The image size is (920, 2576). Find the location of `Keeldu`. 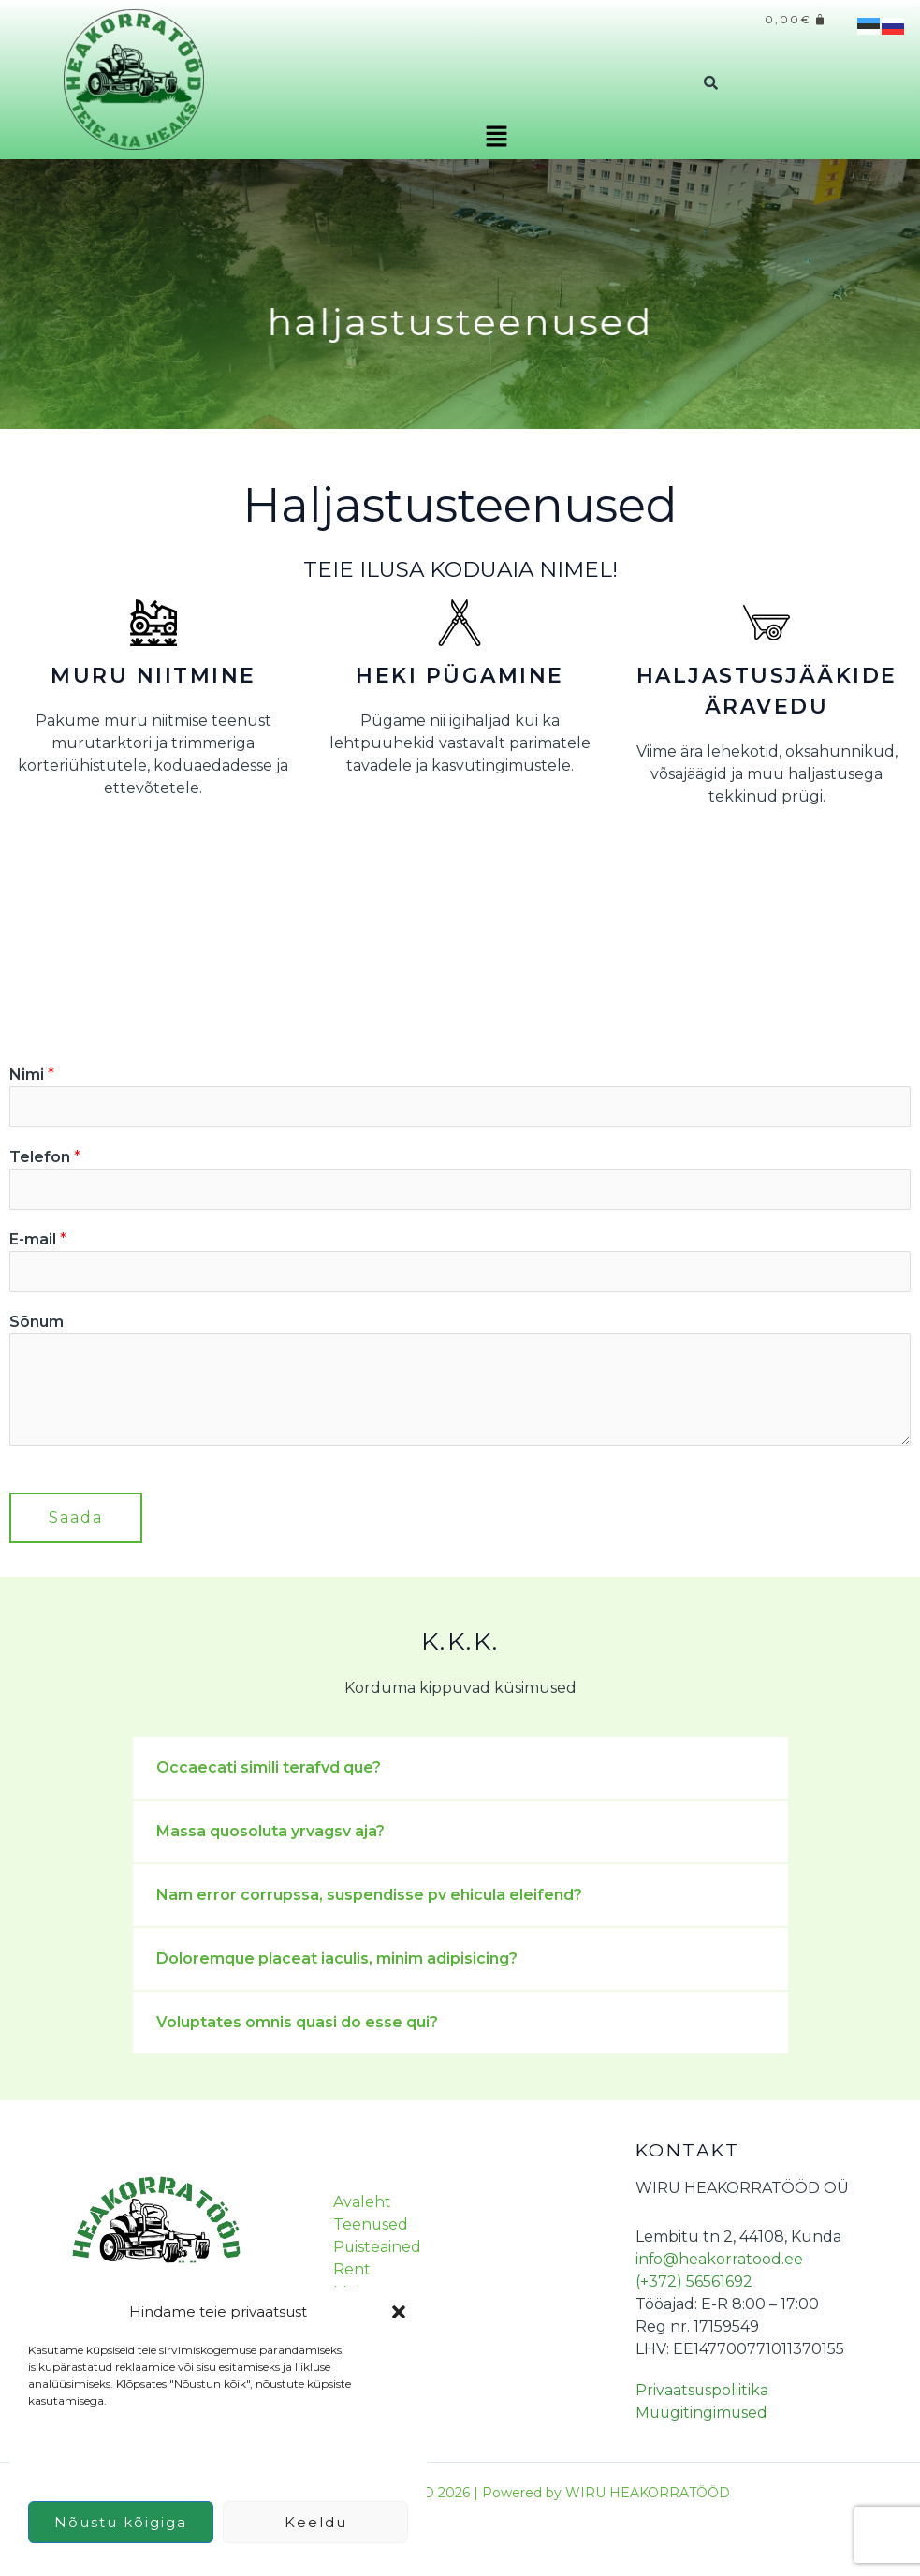

Keeldu is located at coordinates (316, 2522).